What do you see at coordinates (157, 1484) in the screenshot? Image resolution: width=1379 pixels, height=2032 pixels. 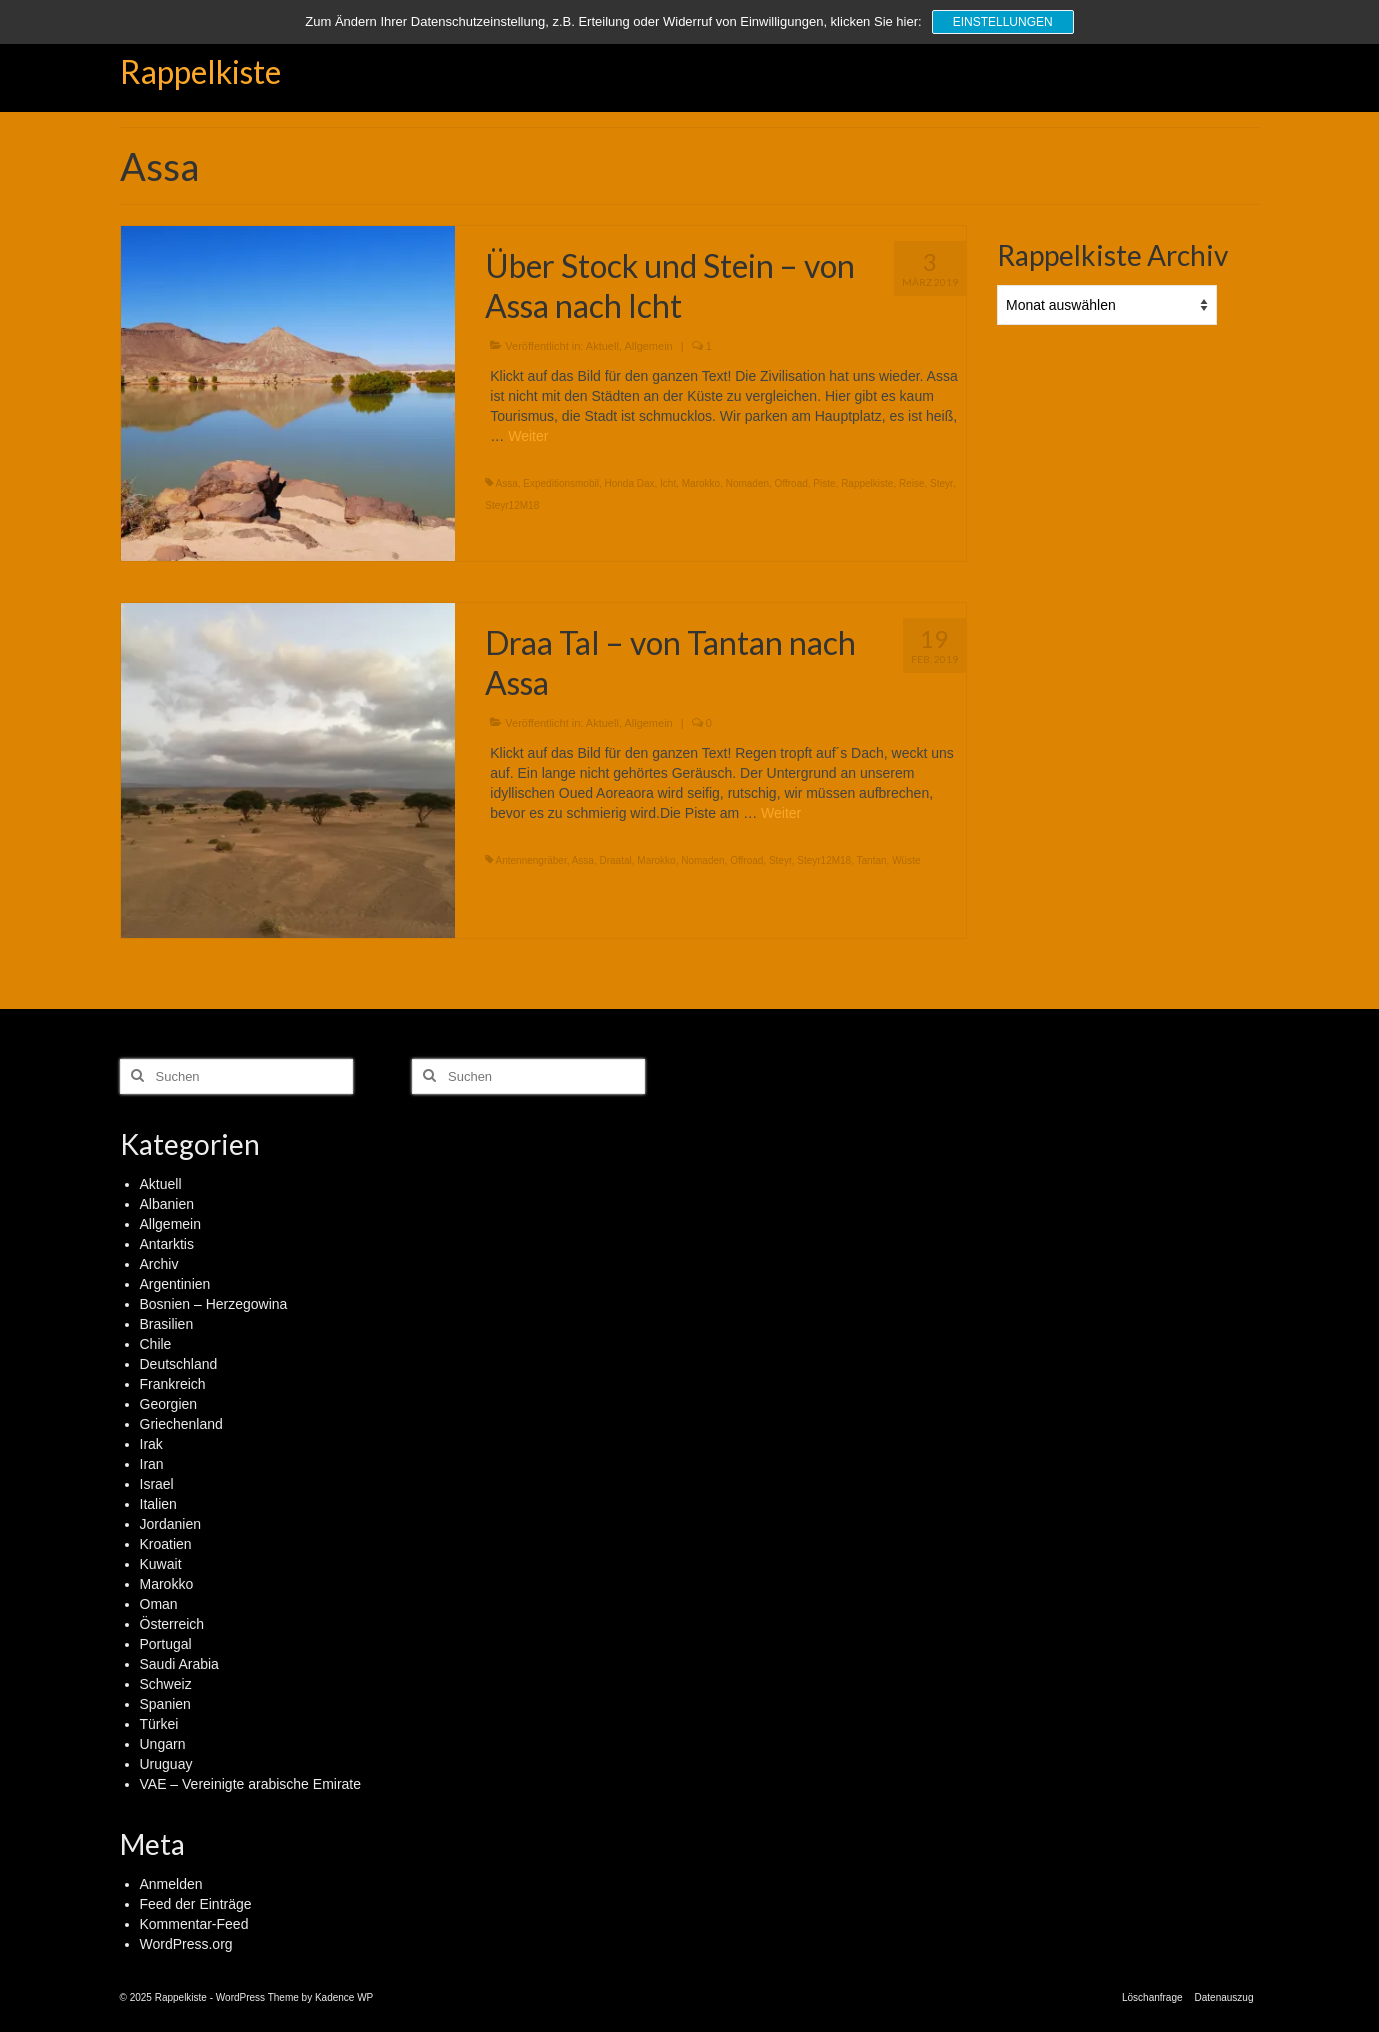 I see `Israel` at bounding box center [157, 1484].